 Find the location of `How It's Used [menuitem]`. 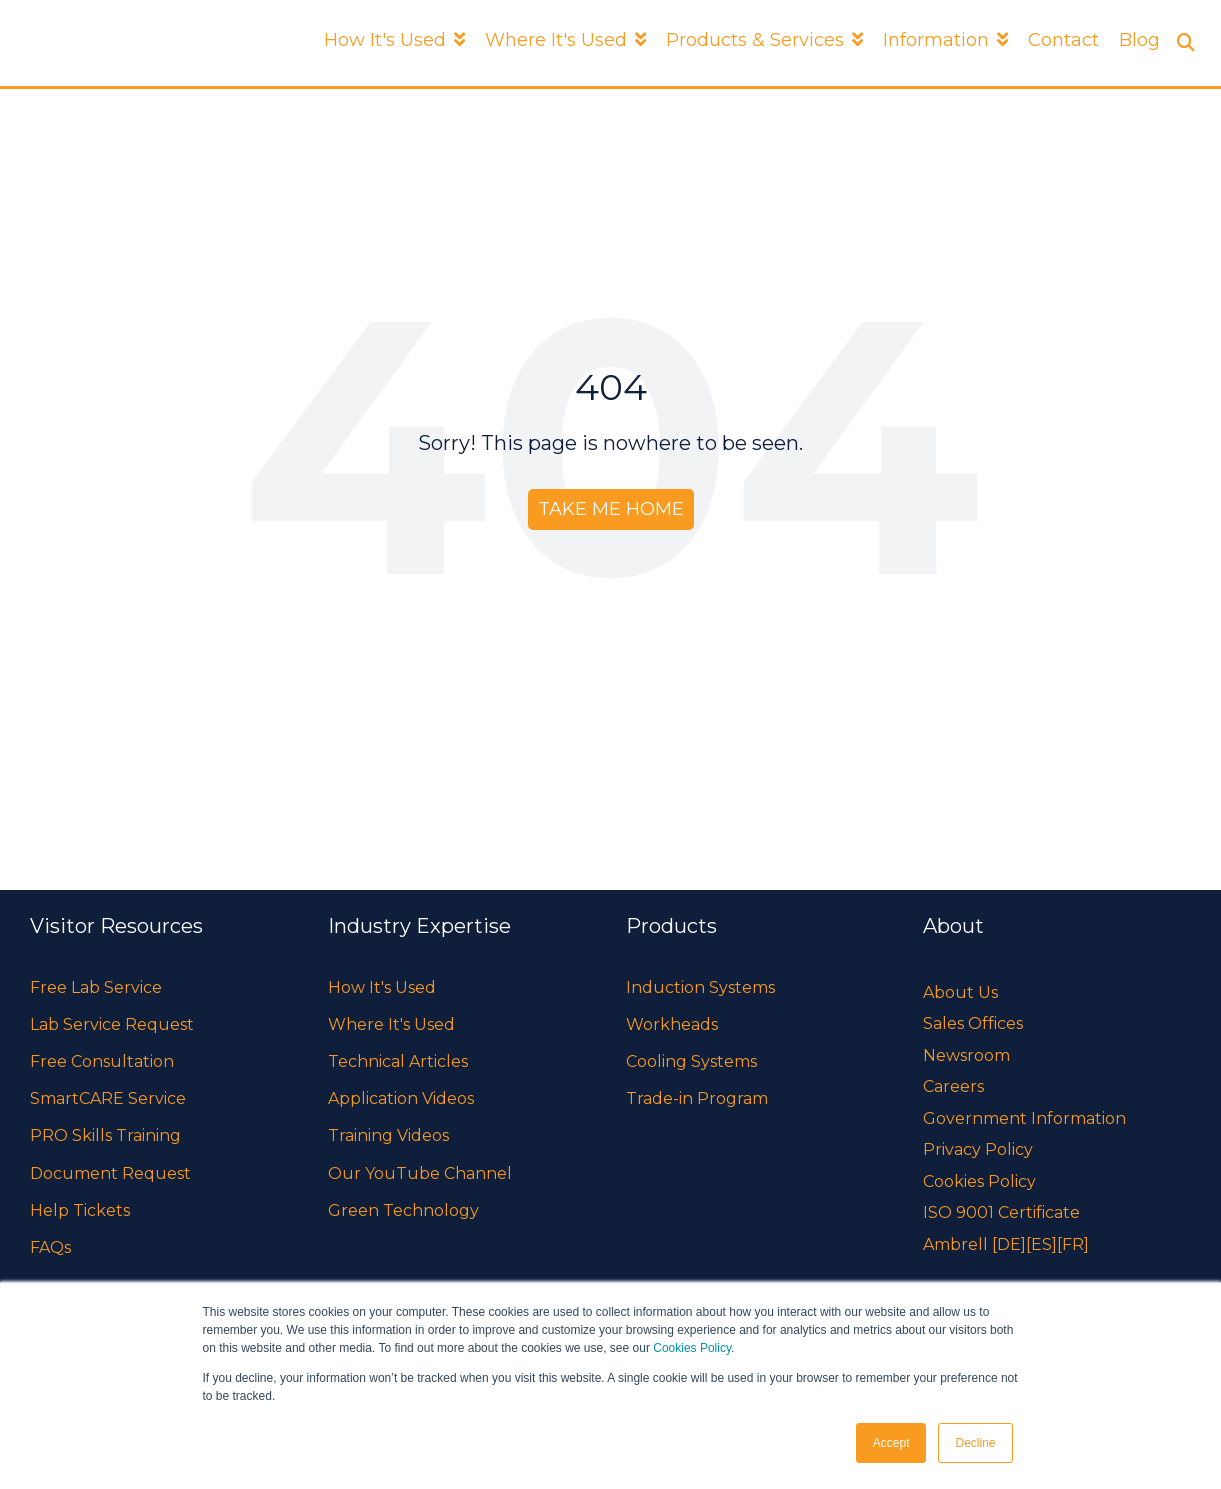

How It's Used [menuitem] is located at coordinates (382, 987).